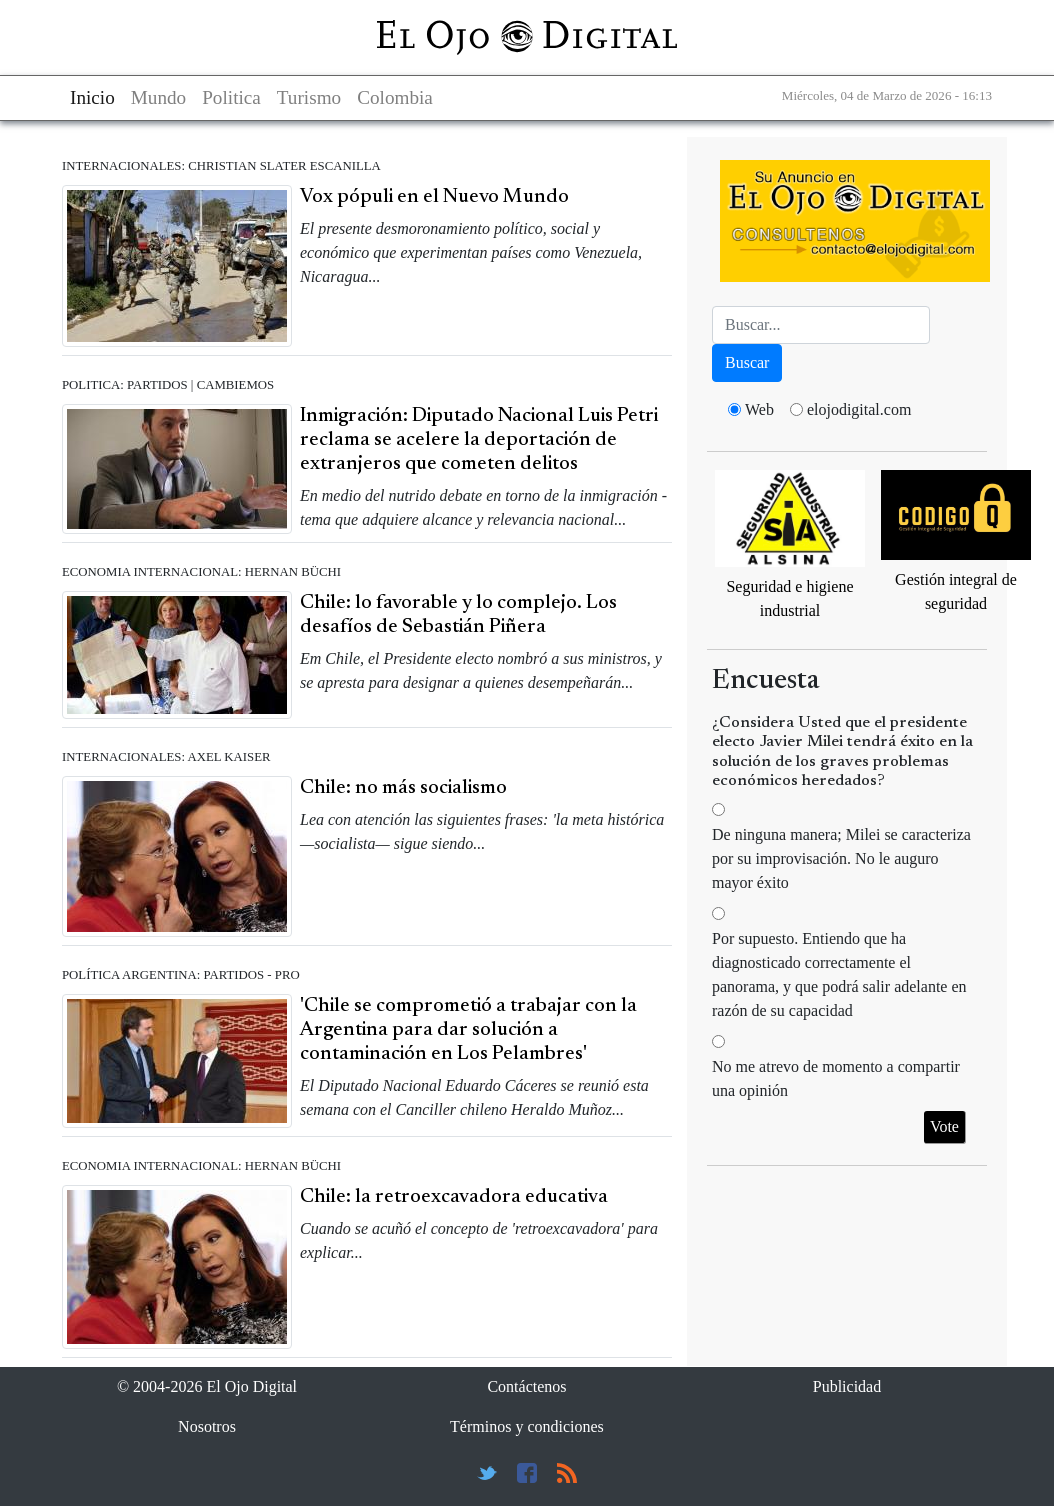 Image resolution: width=1054 pixels, height=1506 pixels. I want to click on Contáctenos, so click(526, 1386).